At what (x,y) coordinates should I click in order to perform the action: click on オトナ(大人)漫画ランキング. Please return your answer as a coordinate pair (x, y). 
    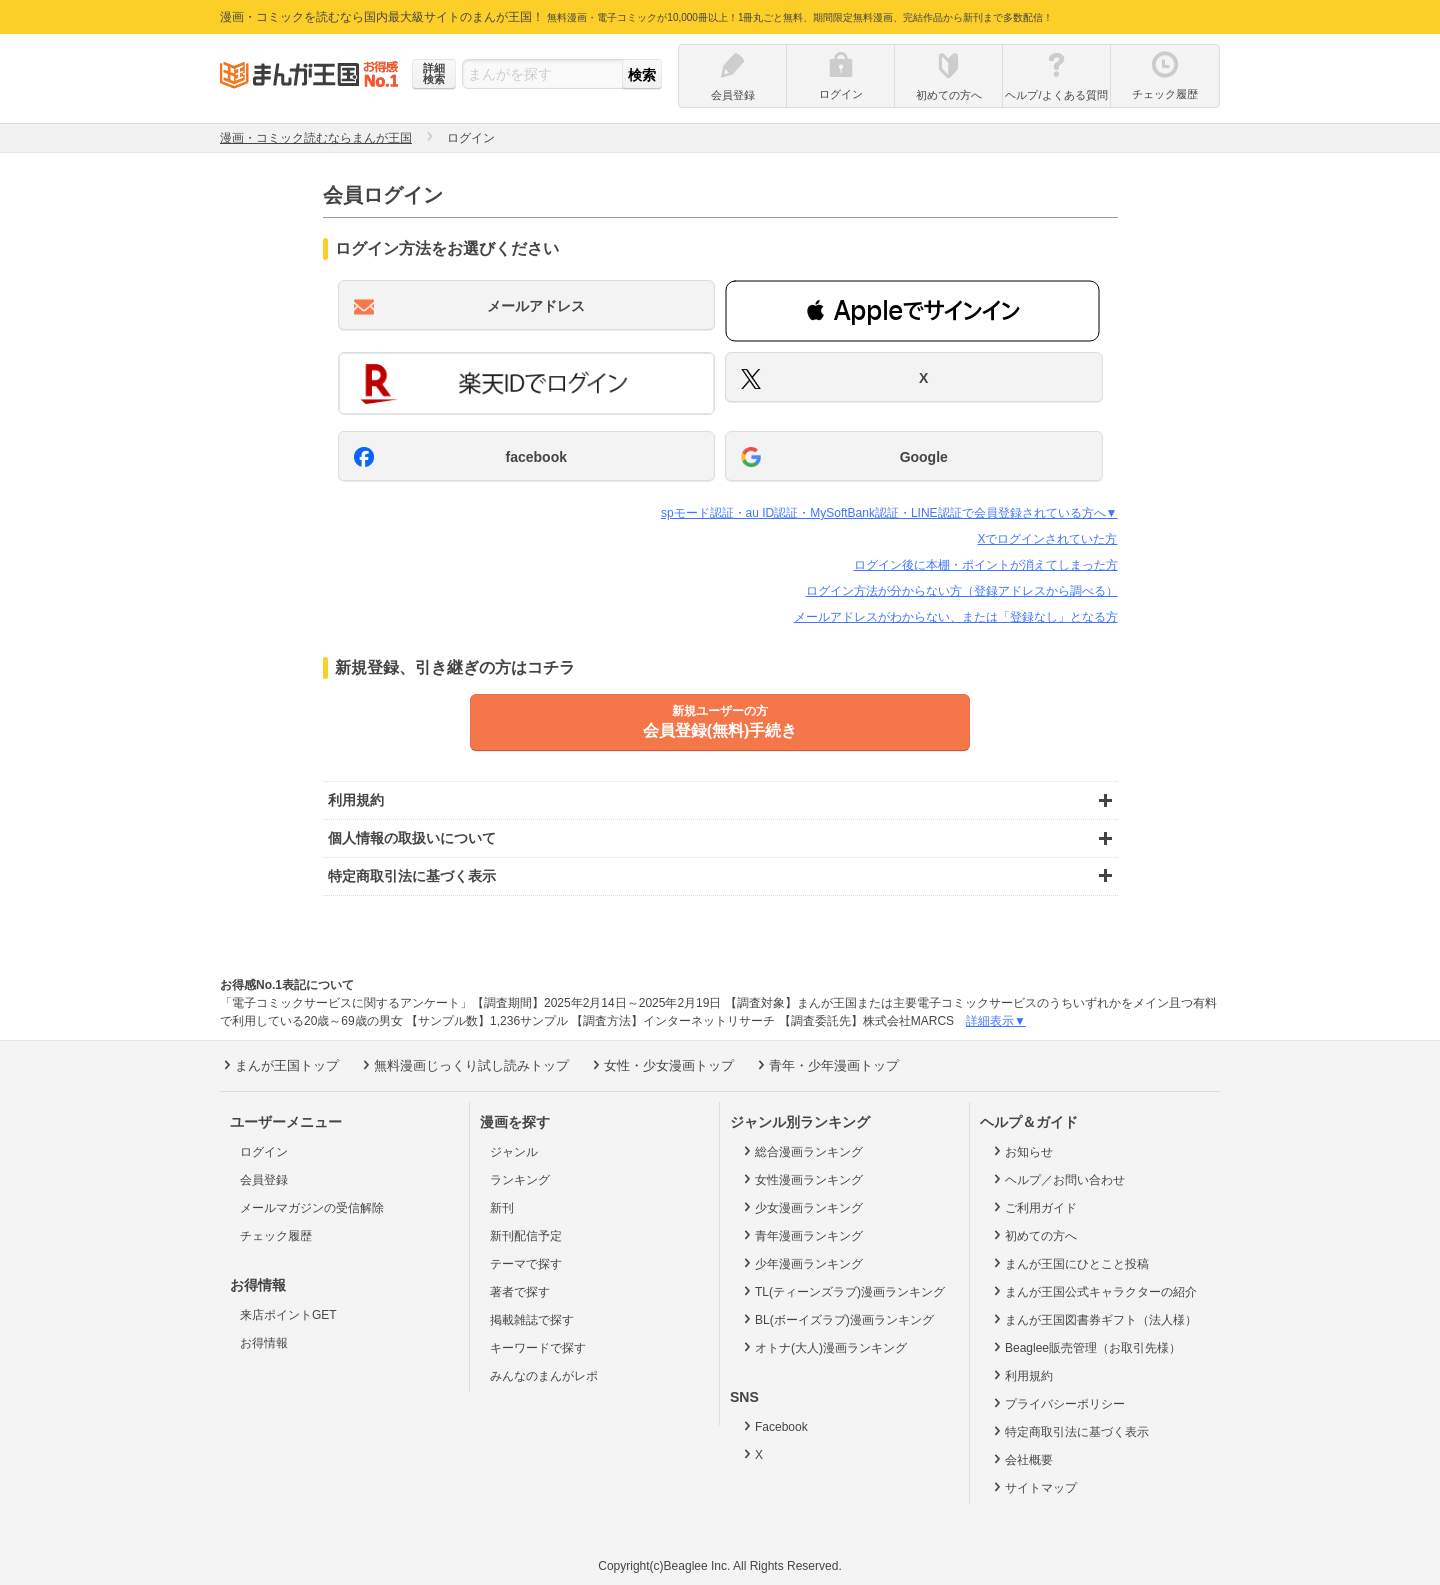
    Looking at the image, I should click on (823, 1347).